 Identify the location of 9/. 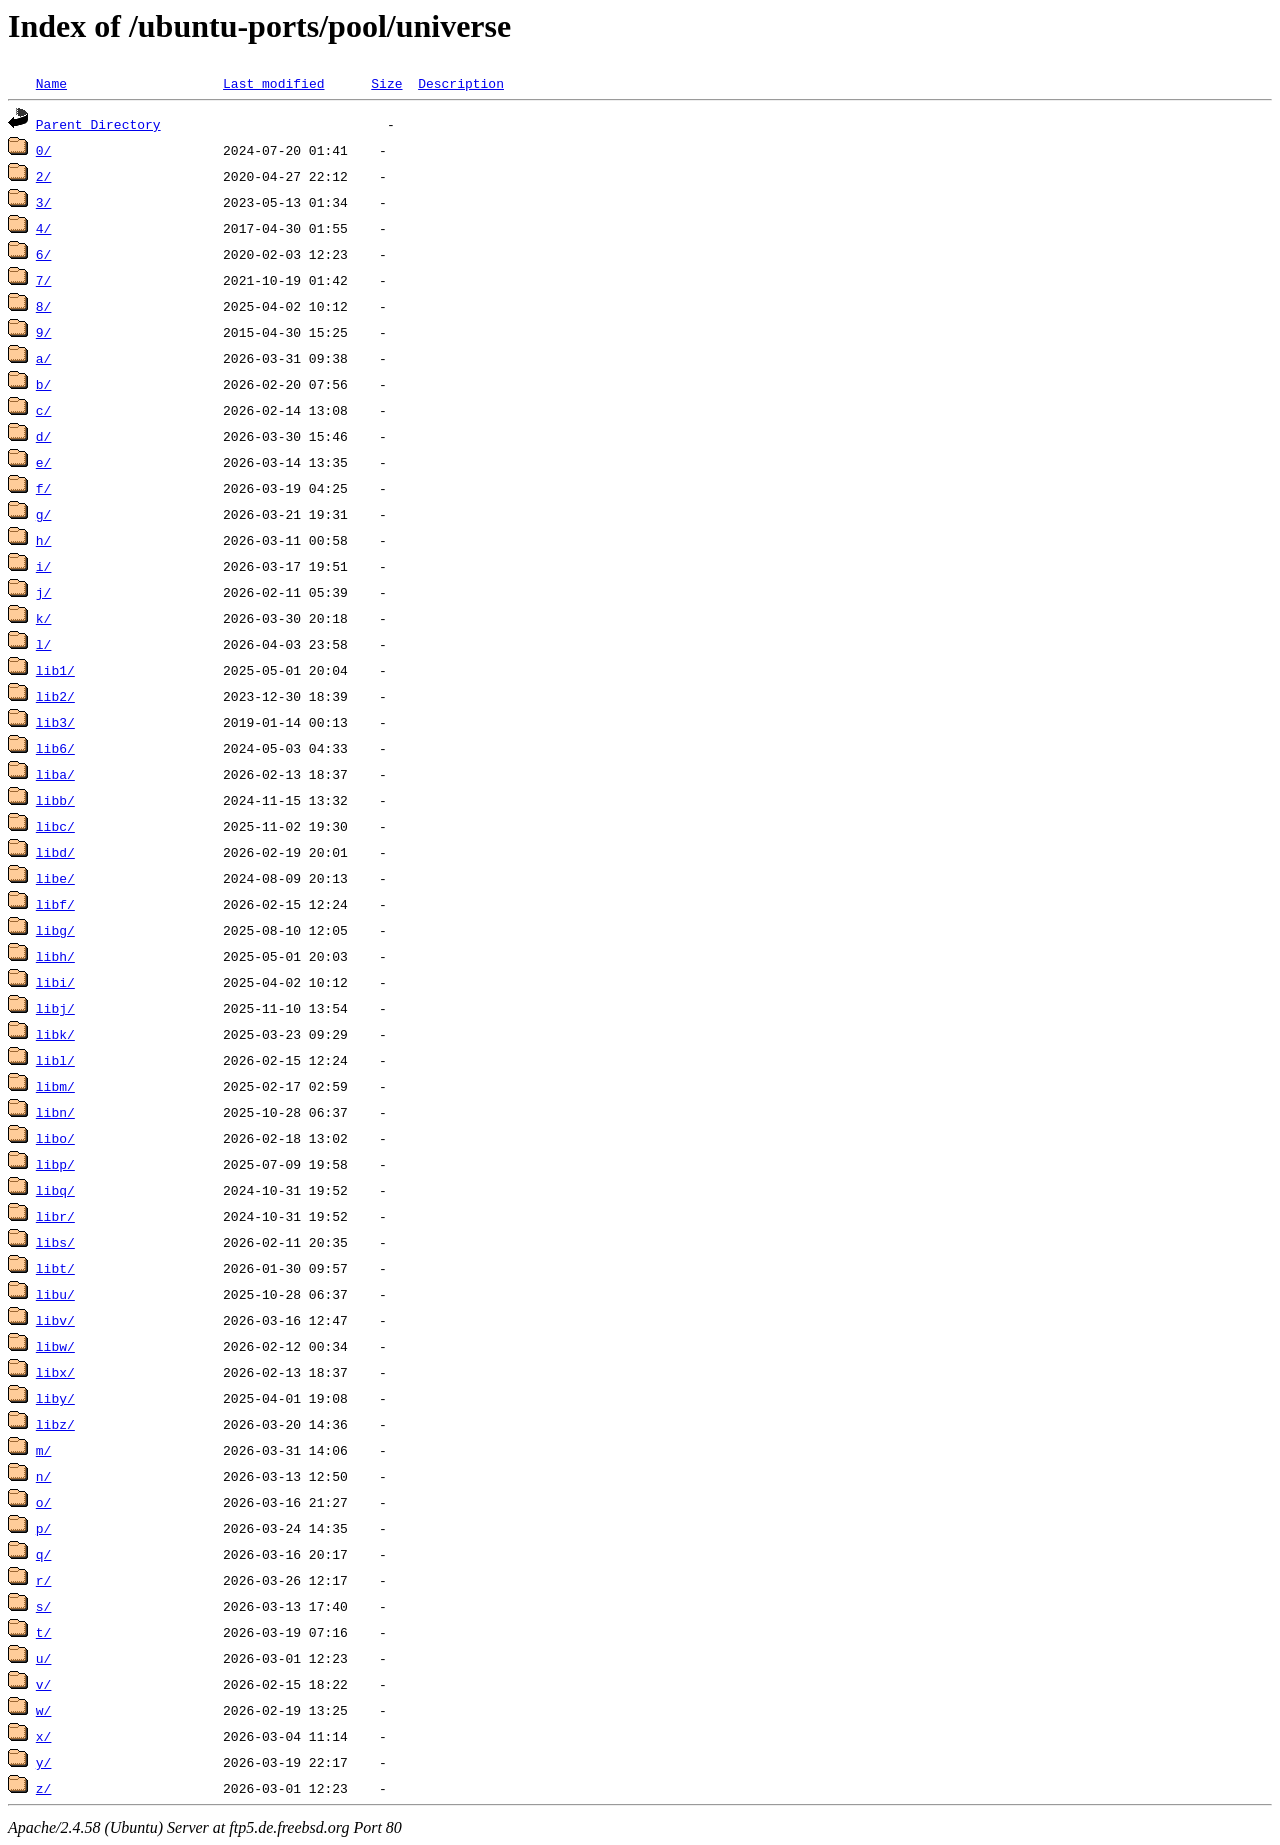
(44, 332).